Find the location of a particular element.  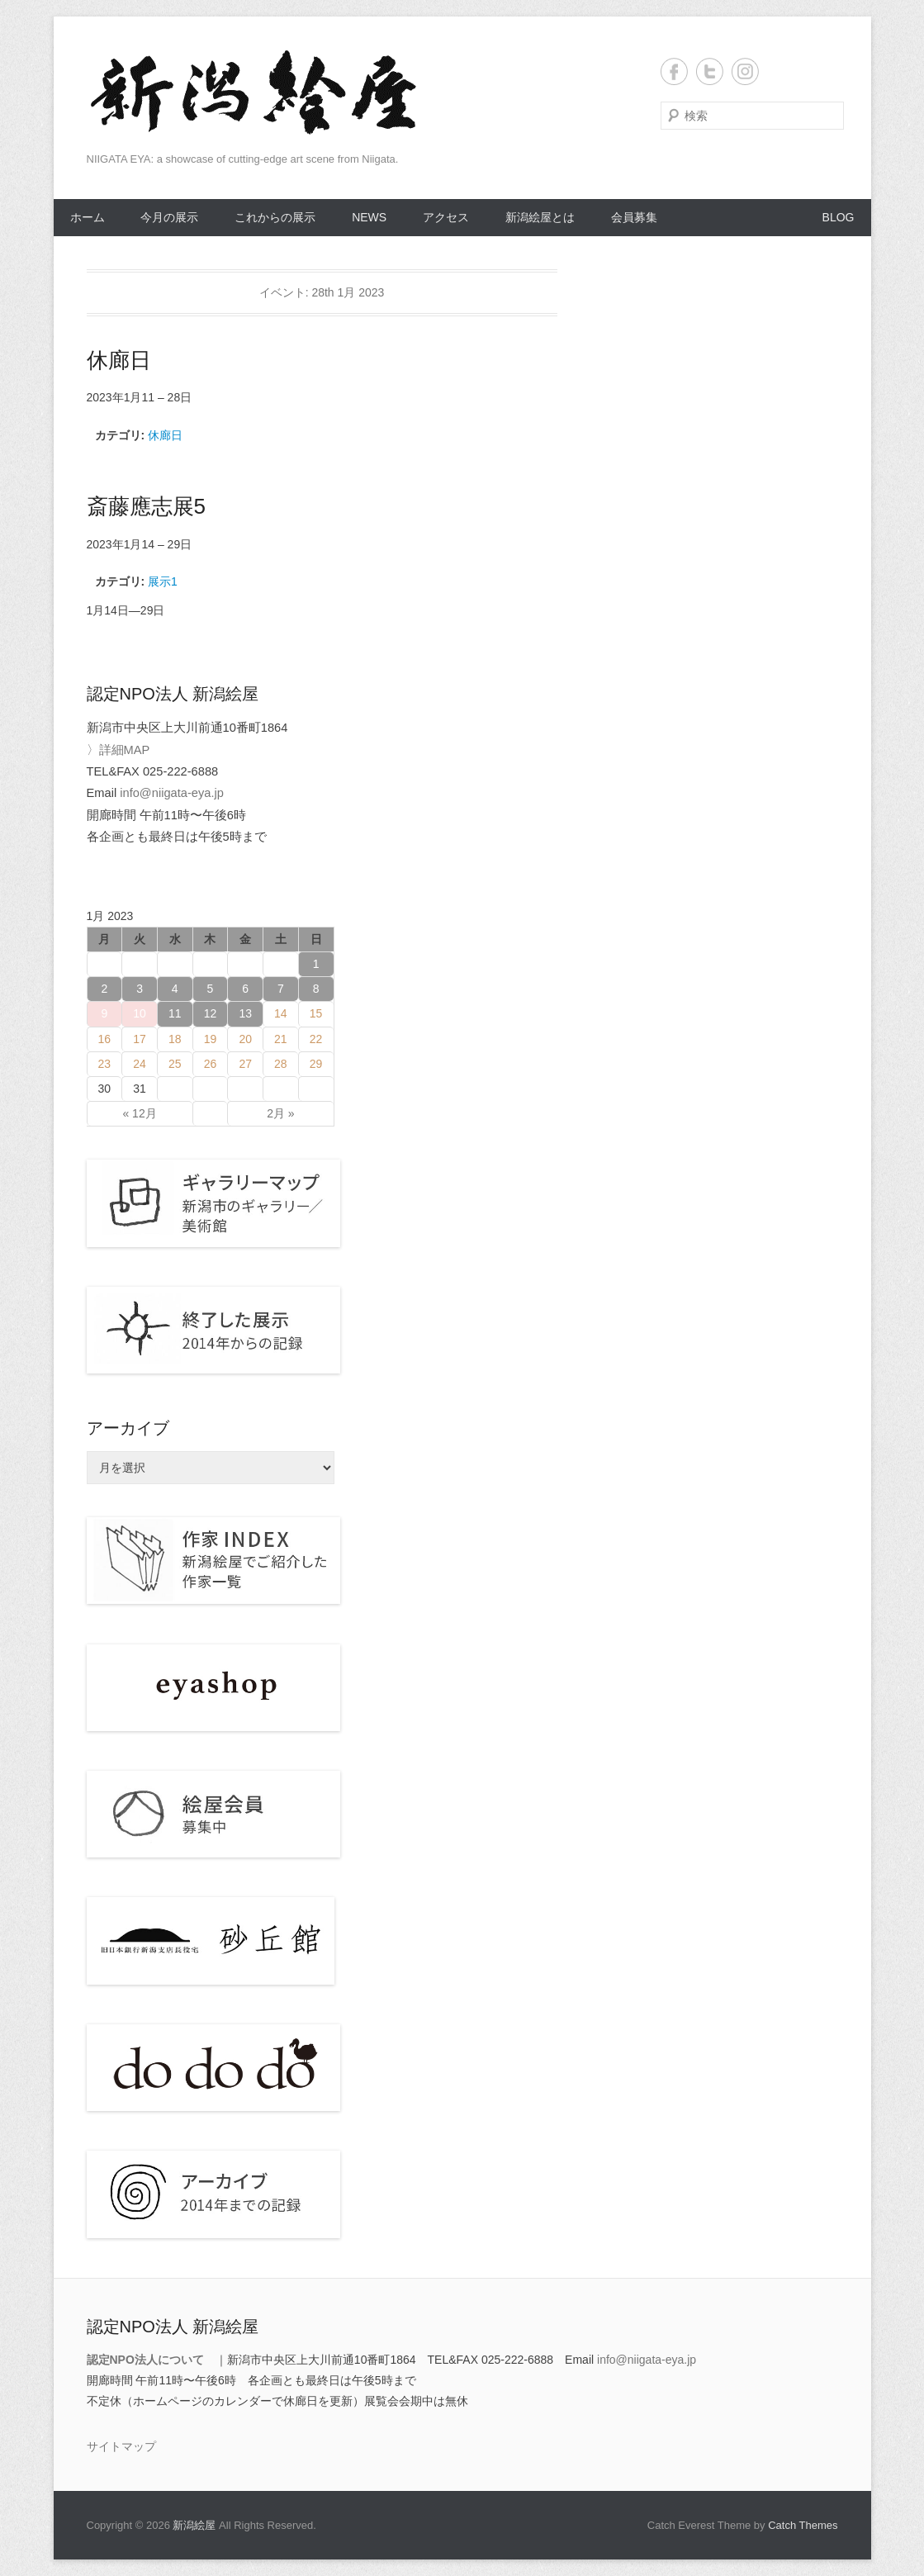

ホーム is located at coordinates (87, 217).